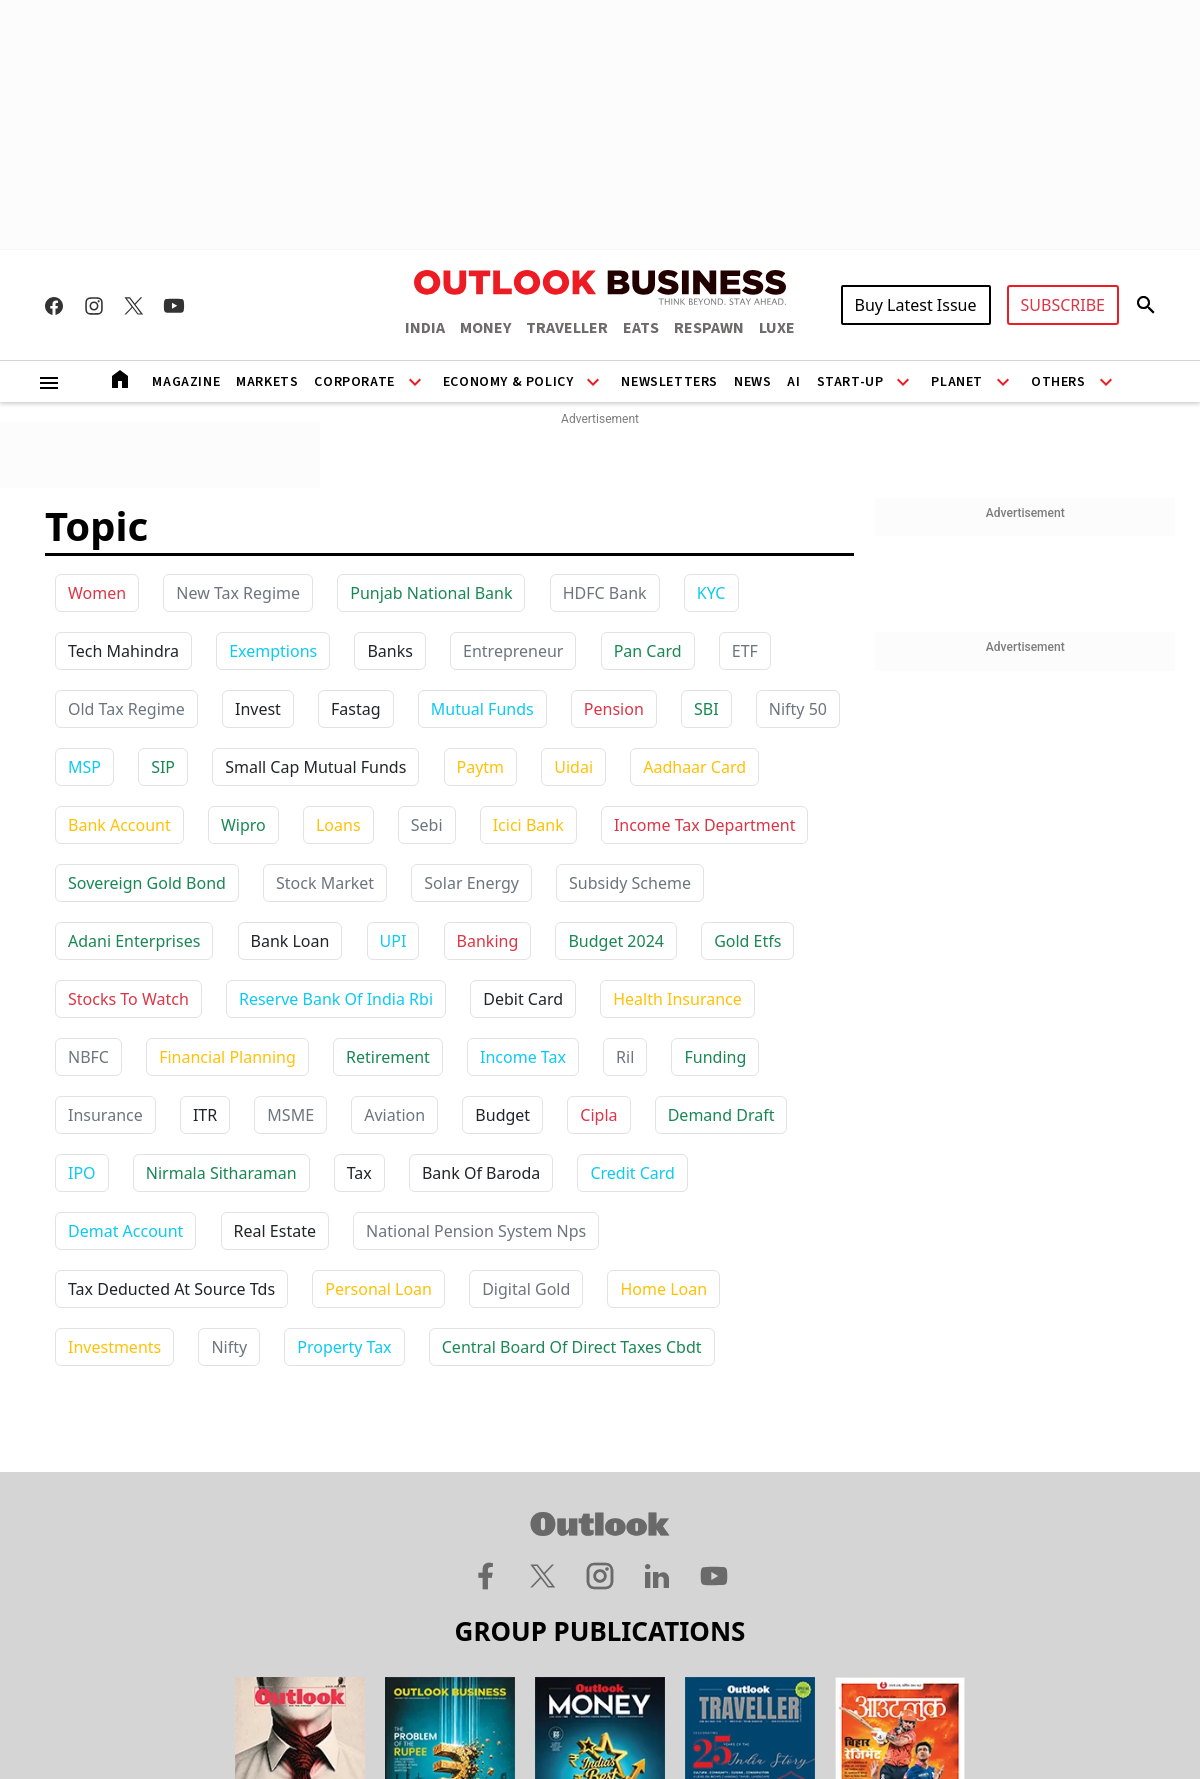  What do you see at coordinates (481, 1173) in the screenshot?
I see `bank of baroda` at bounding box center [481, 1173].